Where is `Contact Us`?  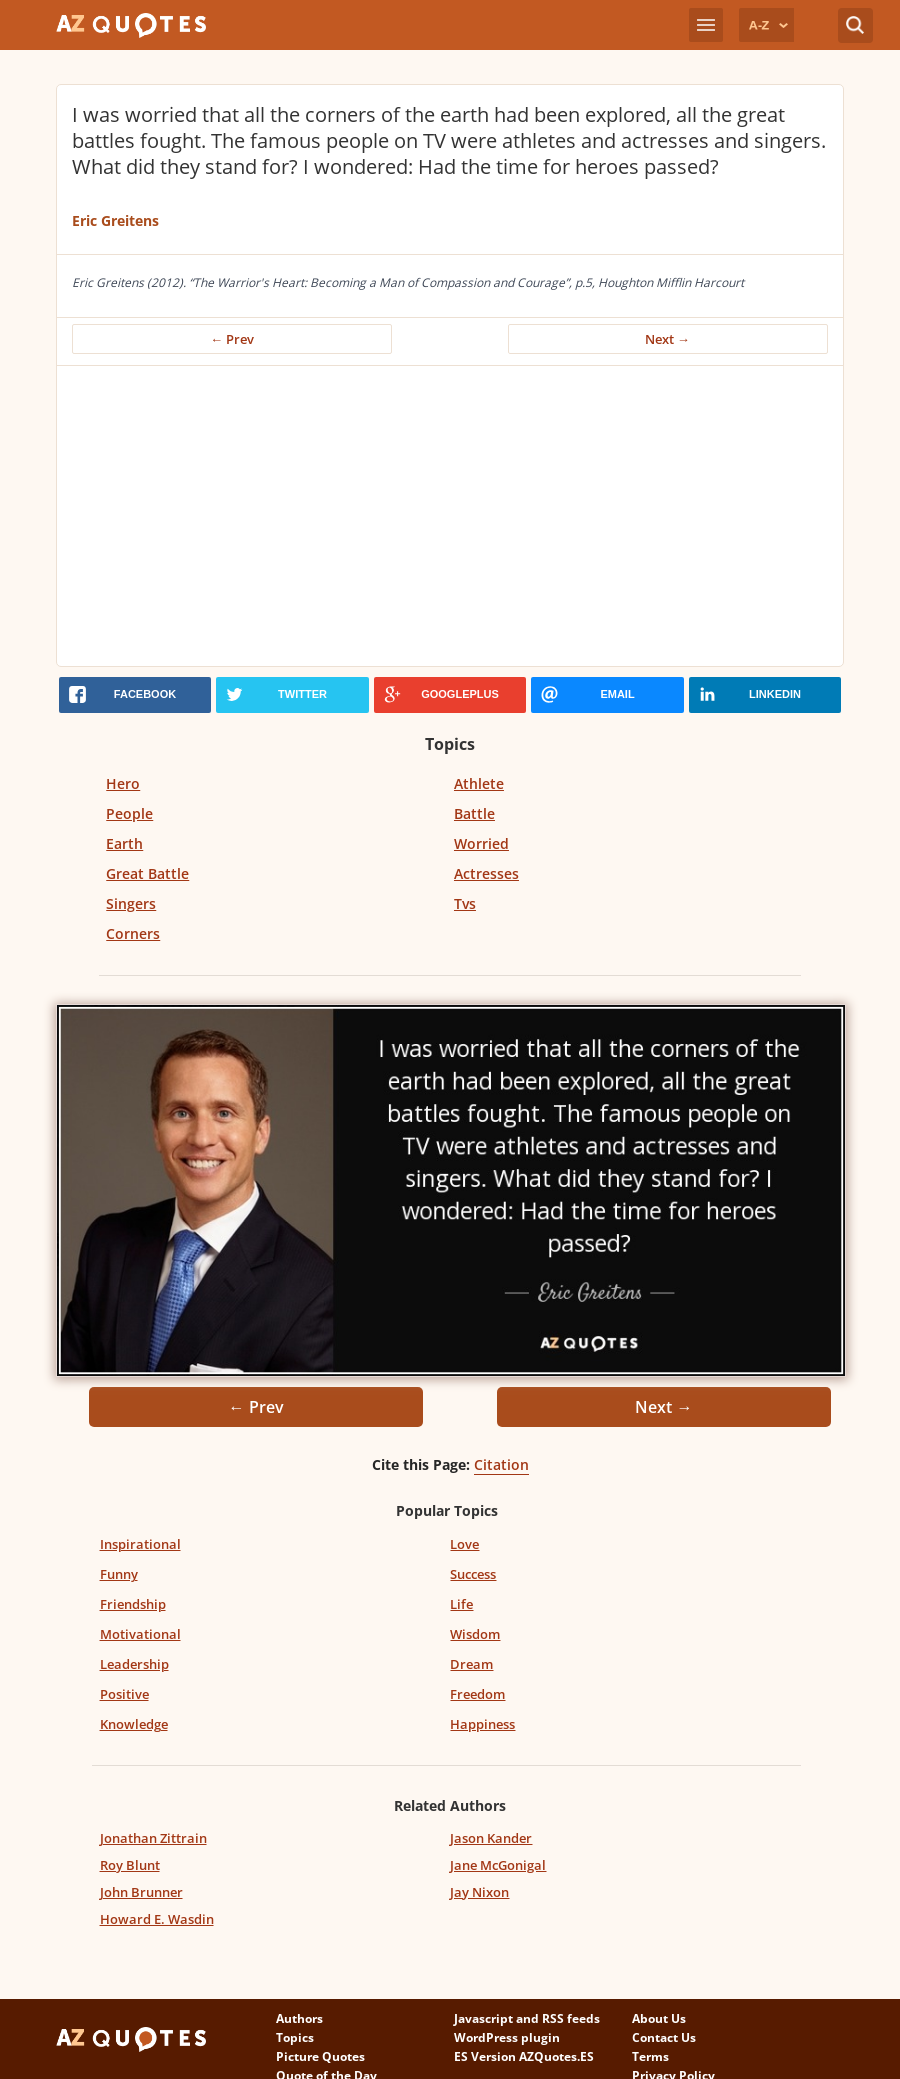
Contact Us is located at coordinates (664, 2037).